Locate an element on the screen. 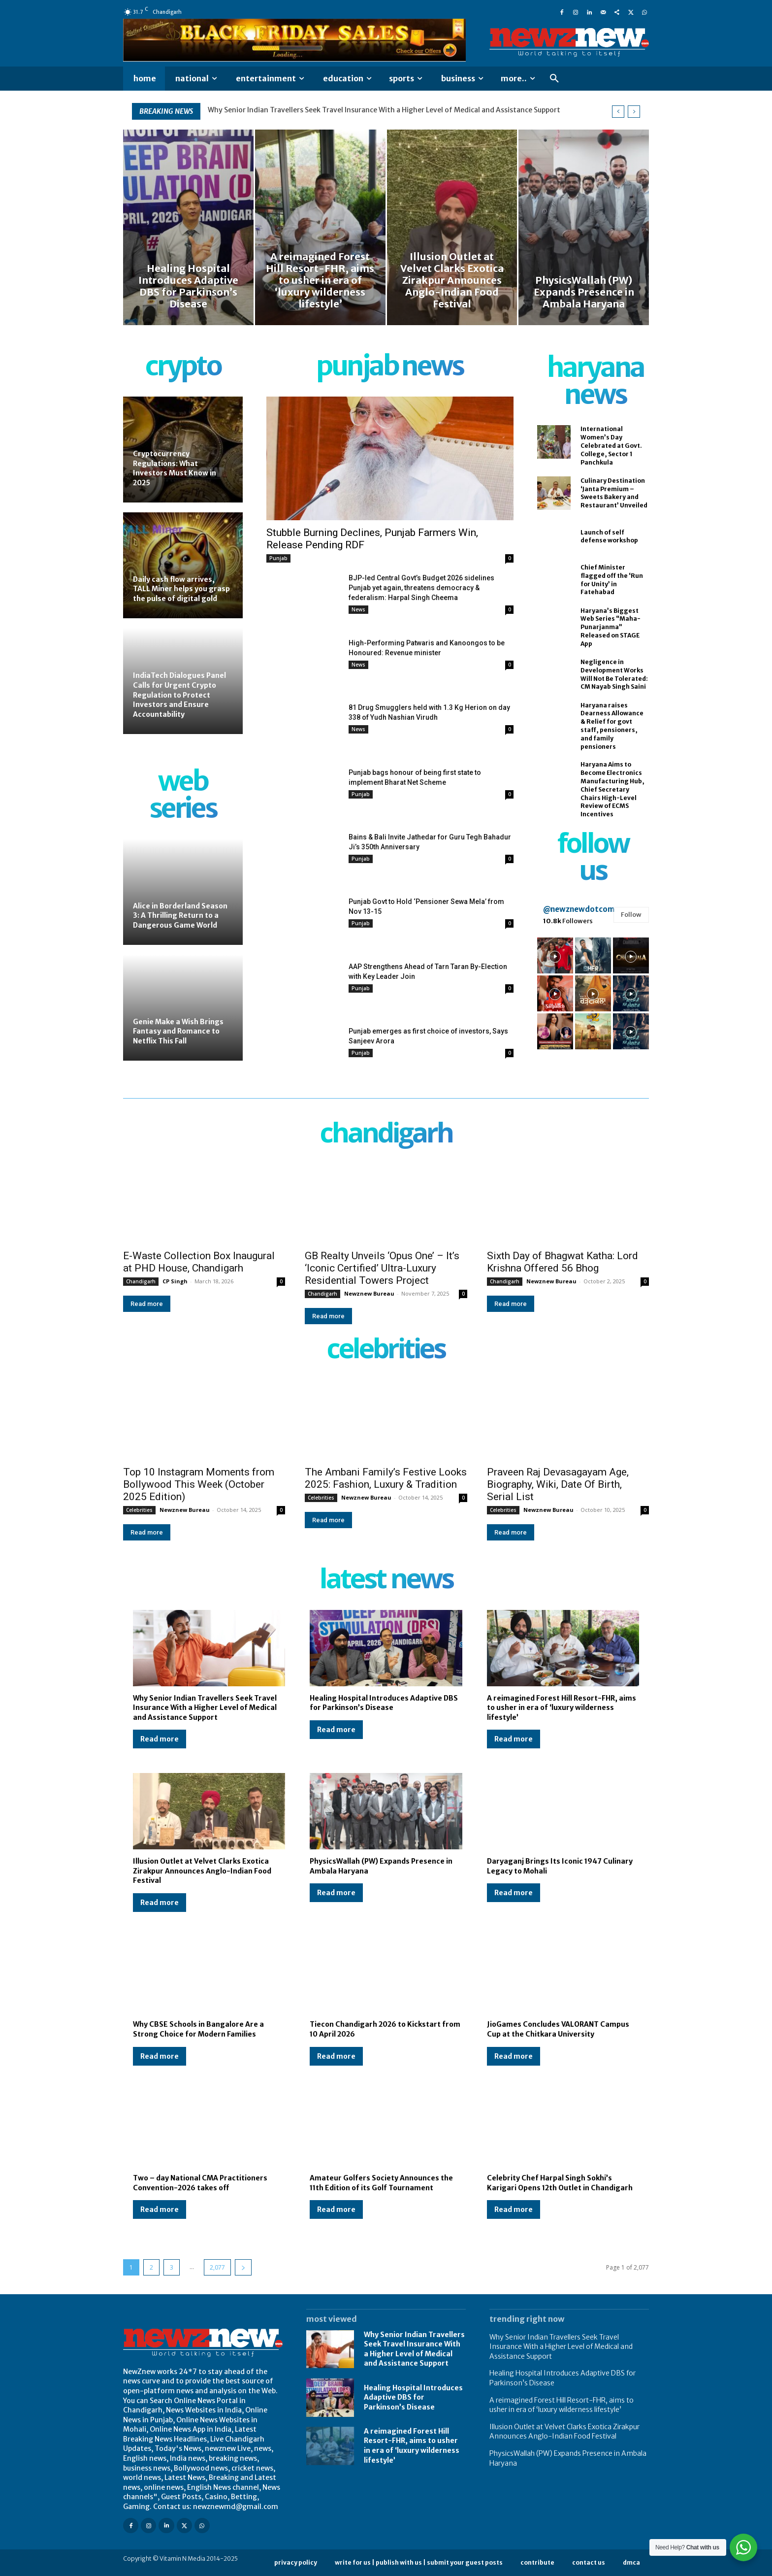 The height and width of the screenshot is (2576, 772). [instagram-image] is located at coordinates (555, 955).